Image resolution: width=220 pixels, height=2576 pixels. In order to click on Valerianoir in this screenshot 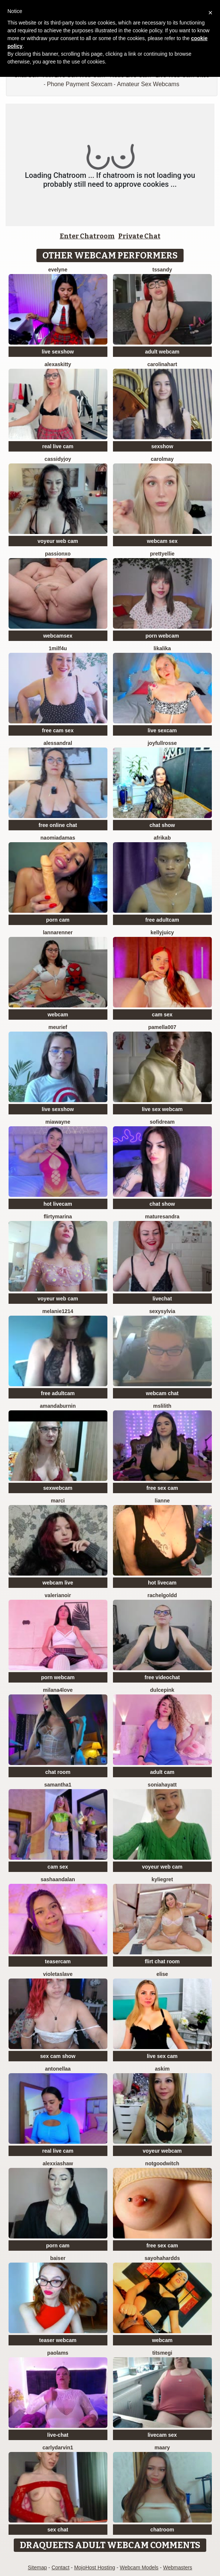, I will do `click(58, 1595)`.